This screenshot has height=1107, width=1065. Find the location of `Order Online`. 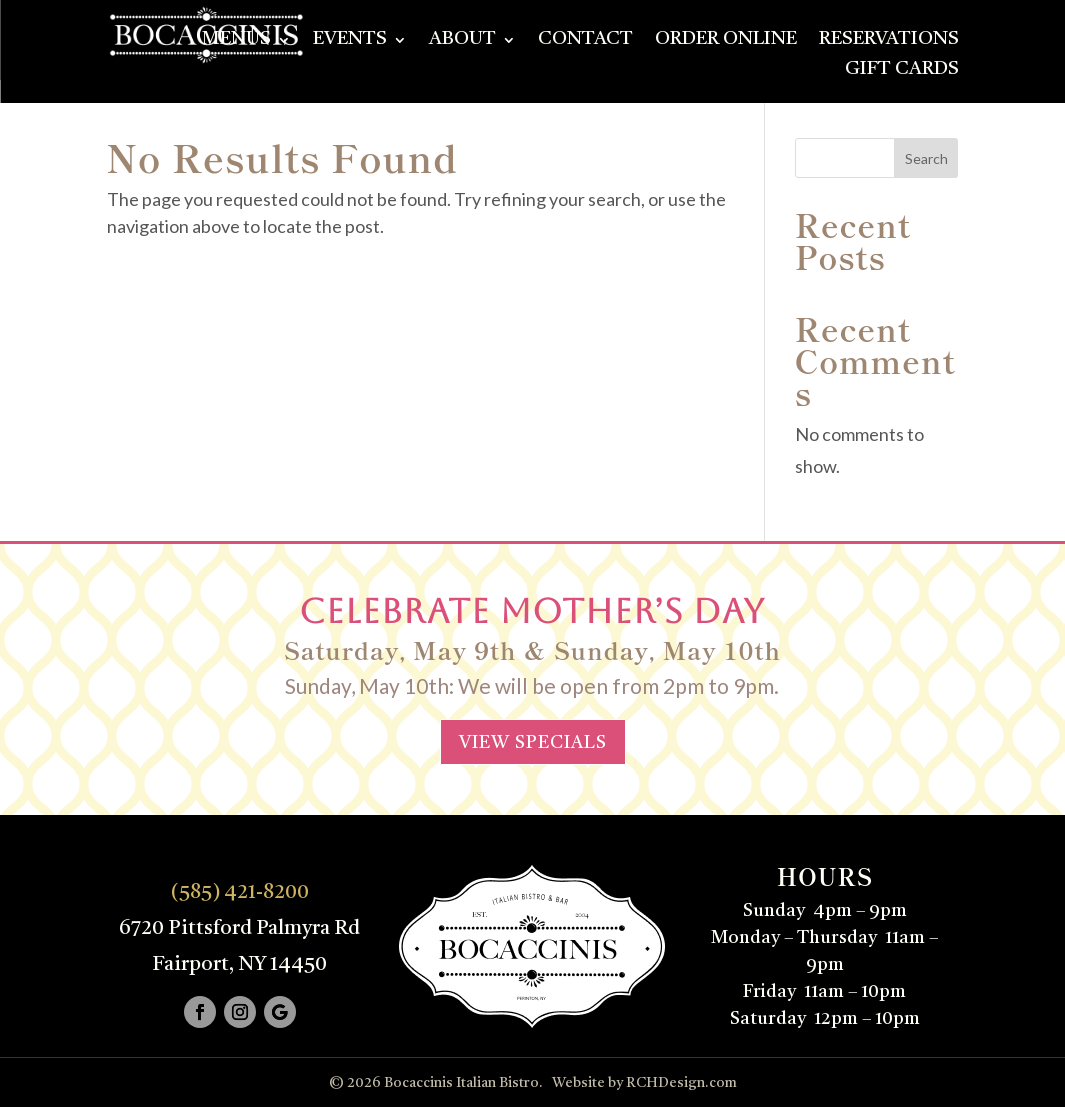

Order Online is located at coordinates (726, 41).